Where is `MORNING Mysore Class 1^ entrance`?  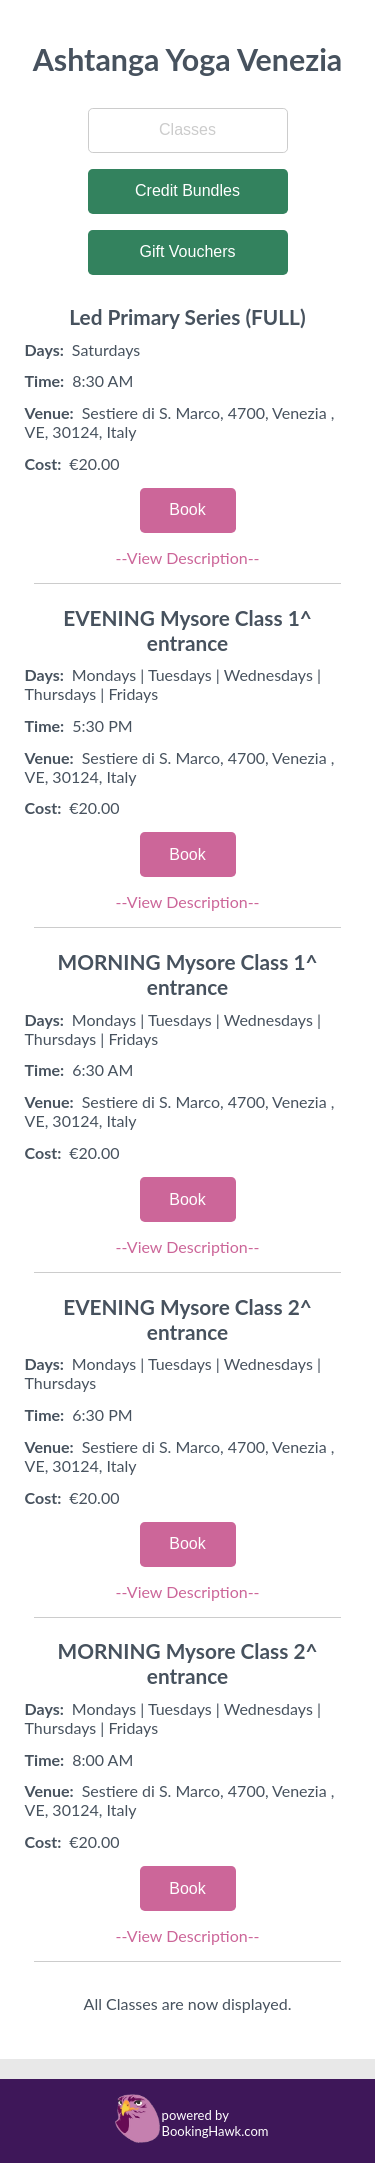
MORNING Mysore Class 1^ entrance is located at coordinates (187, 974).